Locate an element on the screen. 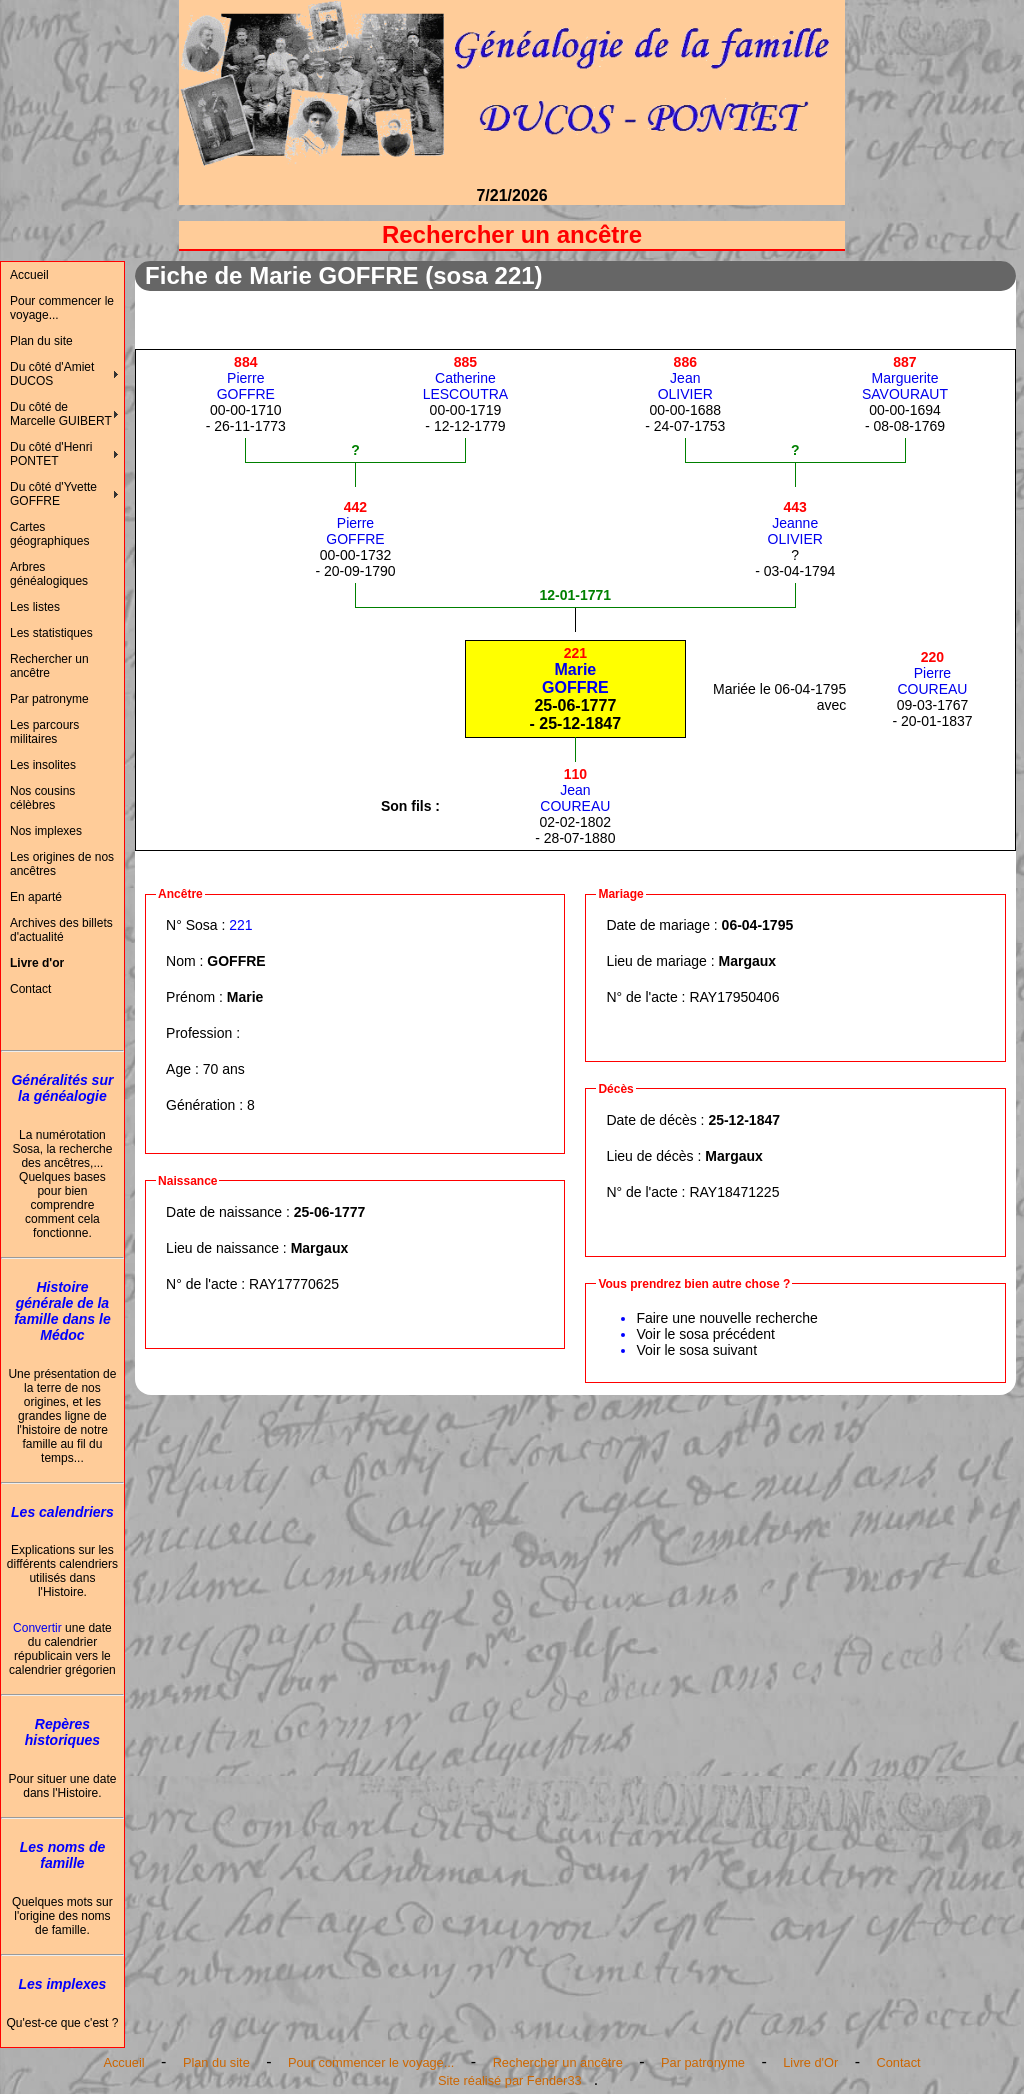 The height and width of the screenshot is (2094, 1024). JeanOLIVIER is located at coordinates (685, 378).